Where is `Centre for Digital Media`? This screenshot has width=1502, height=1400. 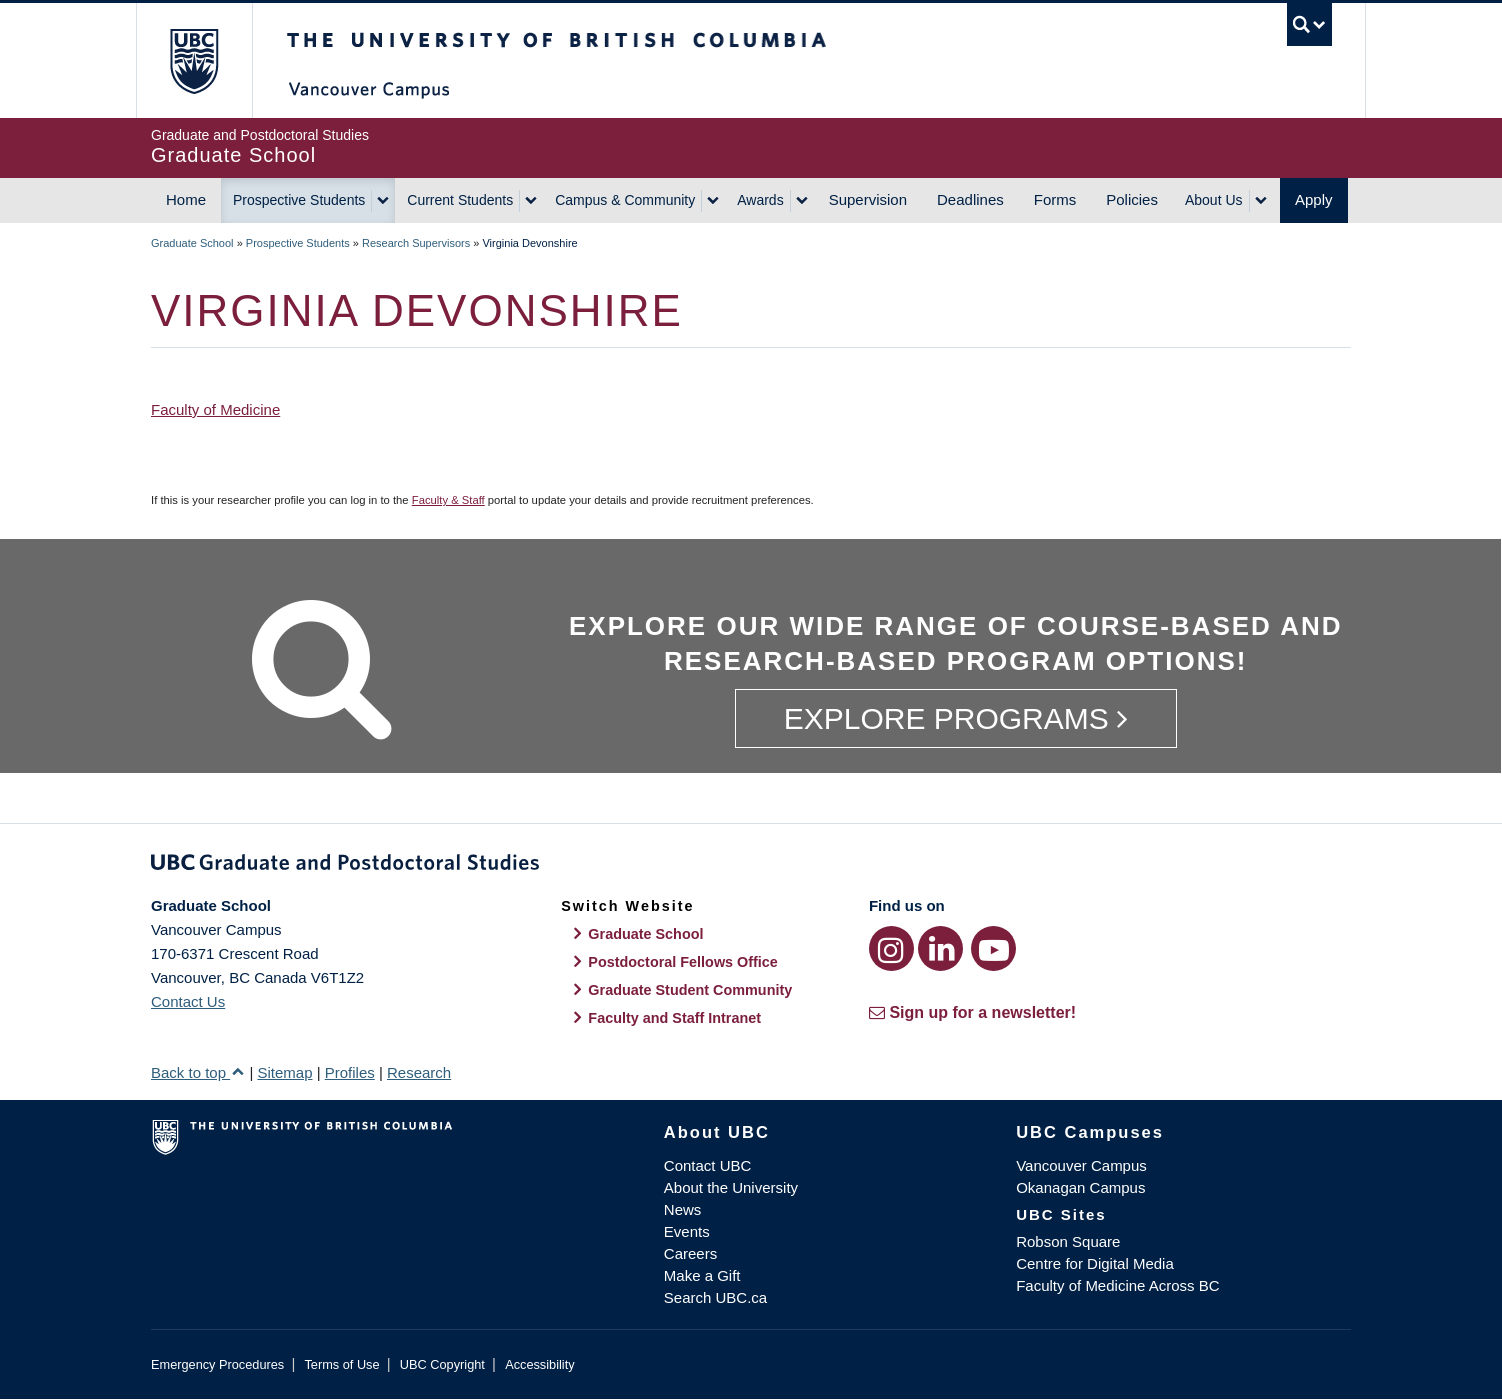 Centre for Digital Media is located at coordinates (1095, 1263).